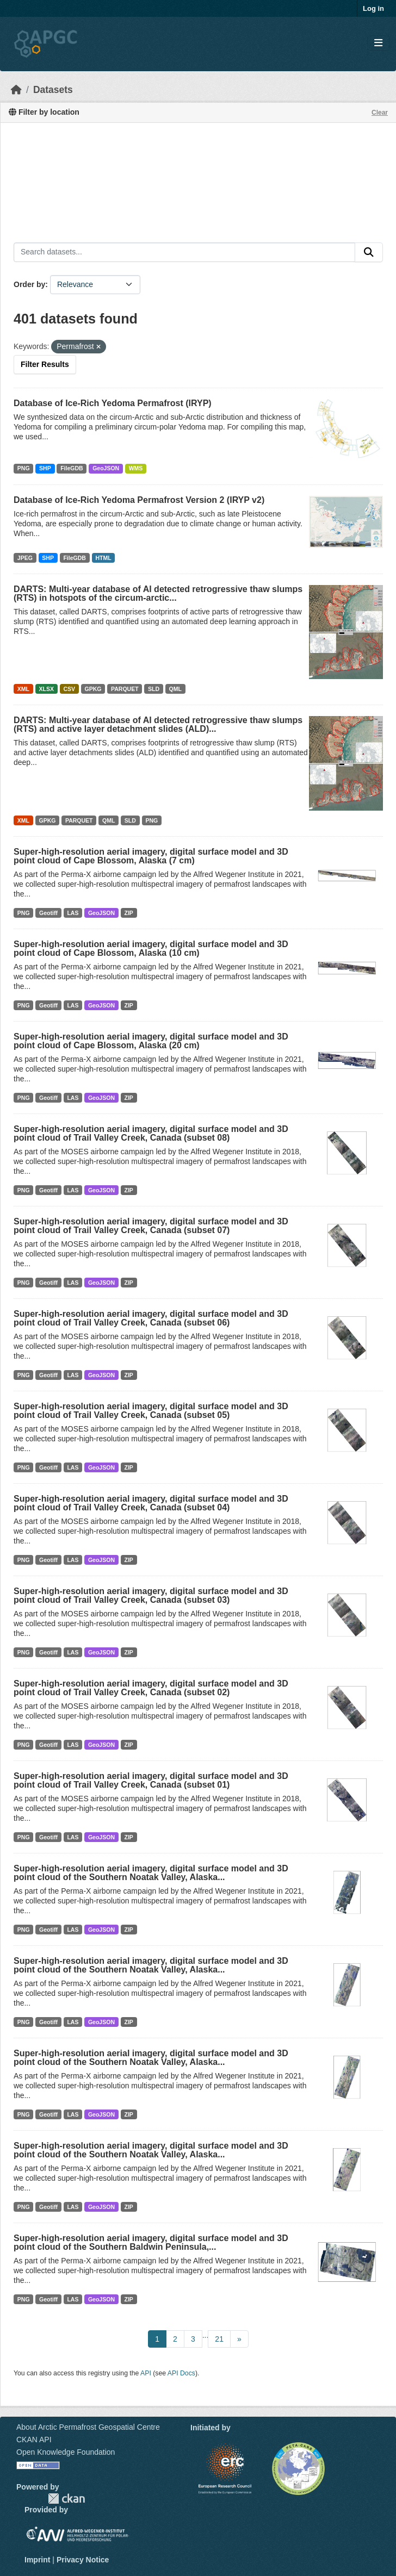  Describe the element at coordinates (153, 689) in the screenshot. I see `SLD` at that location.